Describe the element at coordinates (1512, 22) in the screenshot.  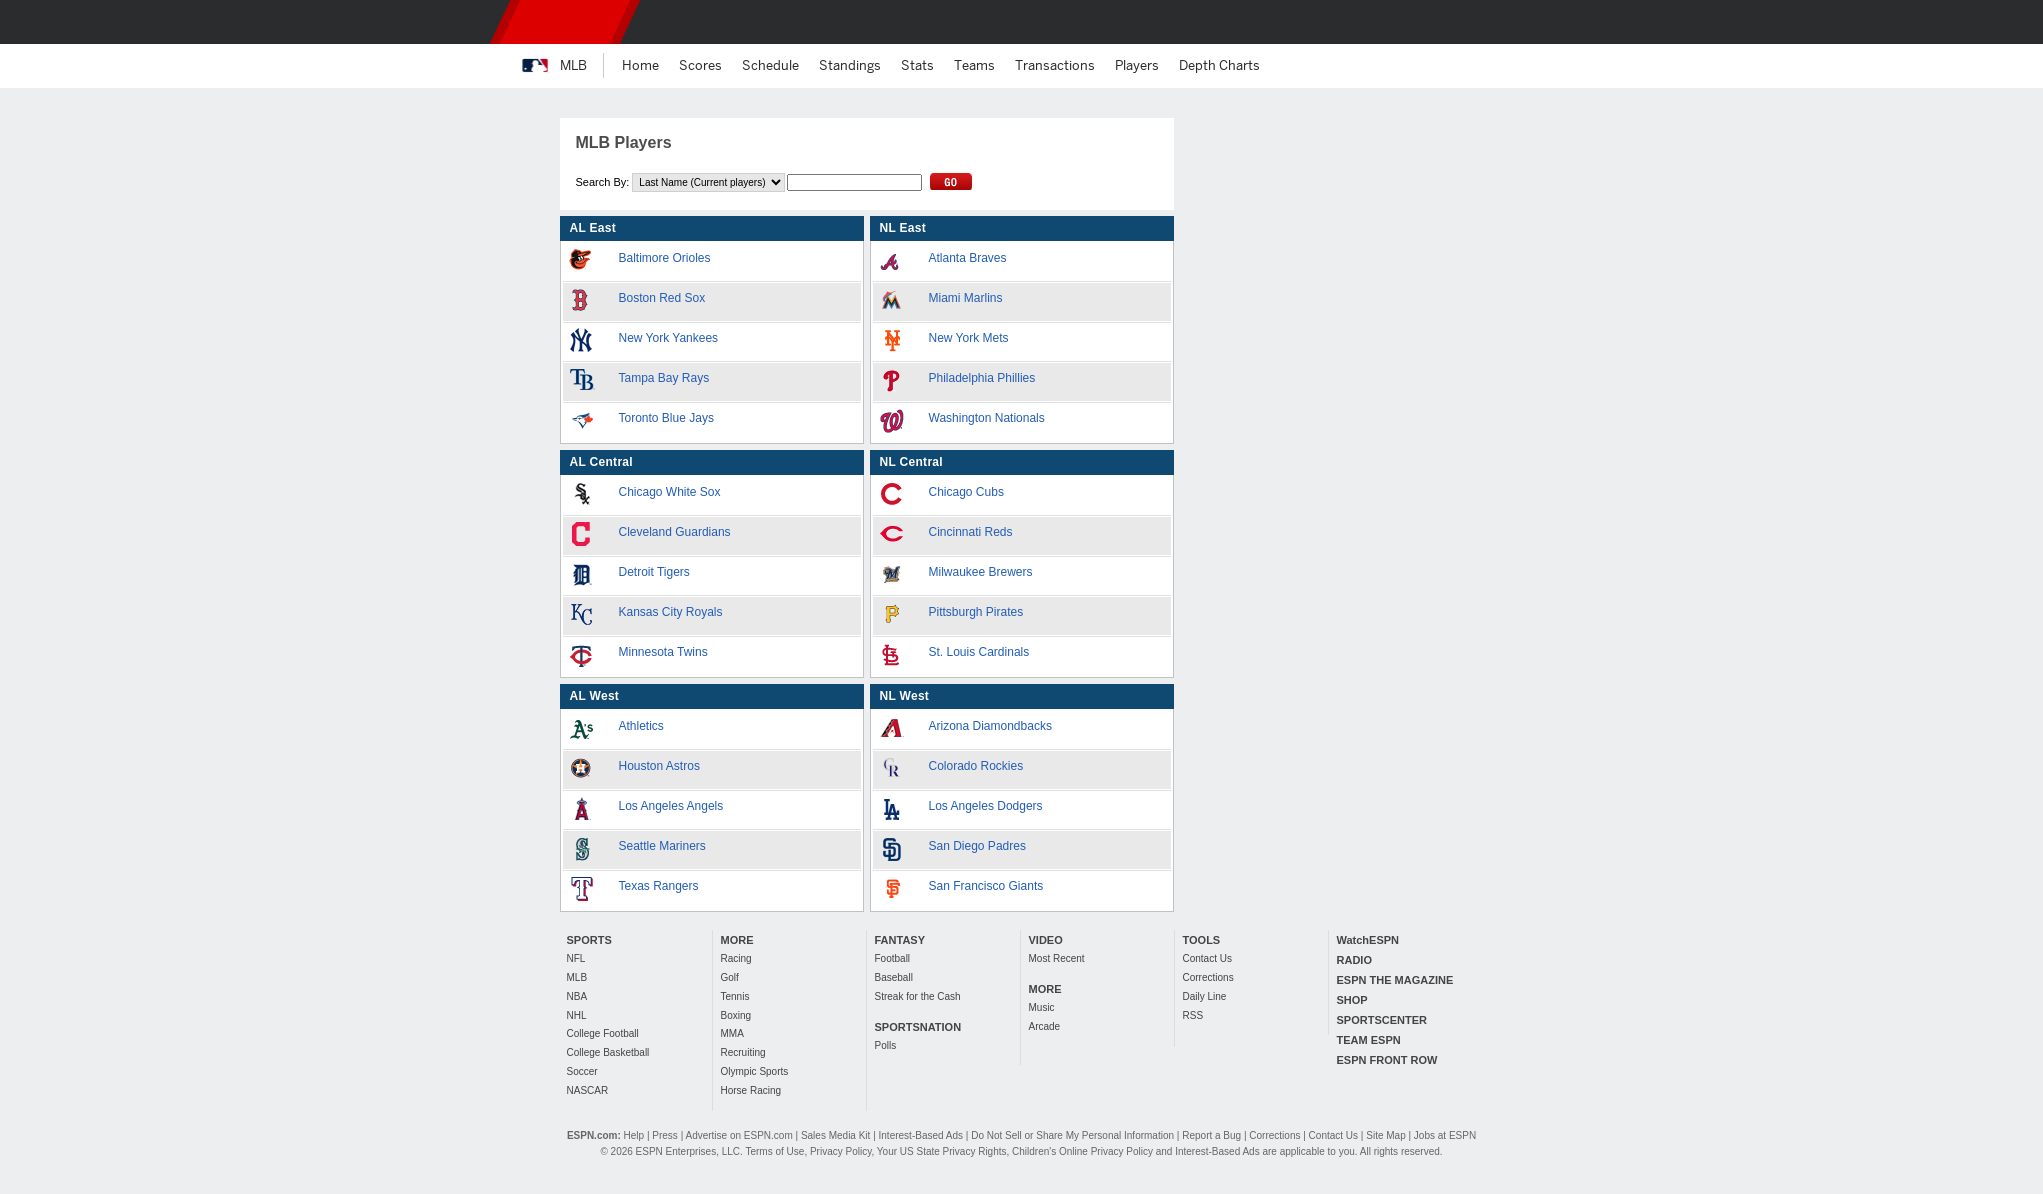
I see `[button]` at that location.